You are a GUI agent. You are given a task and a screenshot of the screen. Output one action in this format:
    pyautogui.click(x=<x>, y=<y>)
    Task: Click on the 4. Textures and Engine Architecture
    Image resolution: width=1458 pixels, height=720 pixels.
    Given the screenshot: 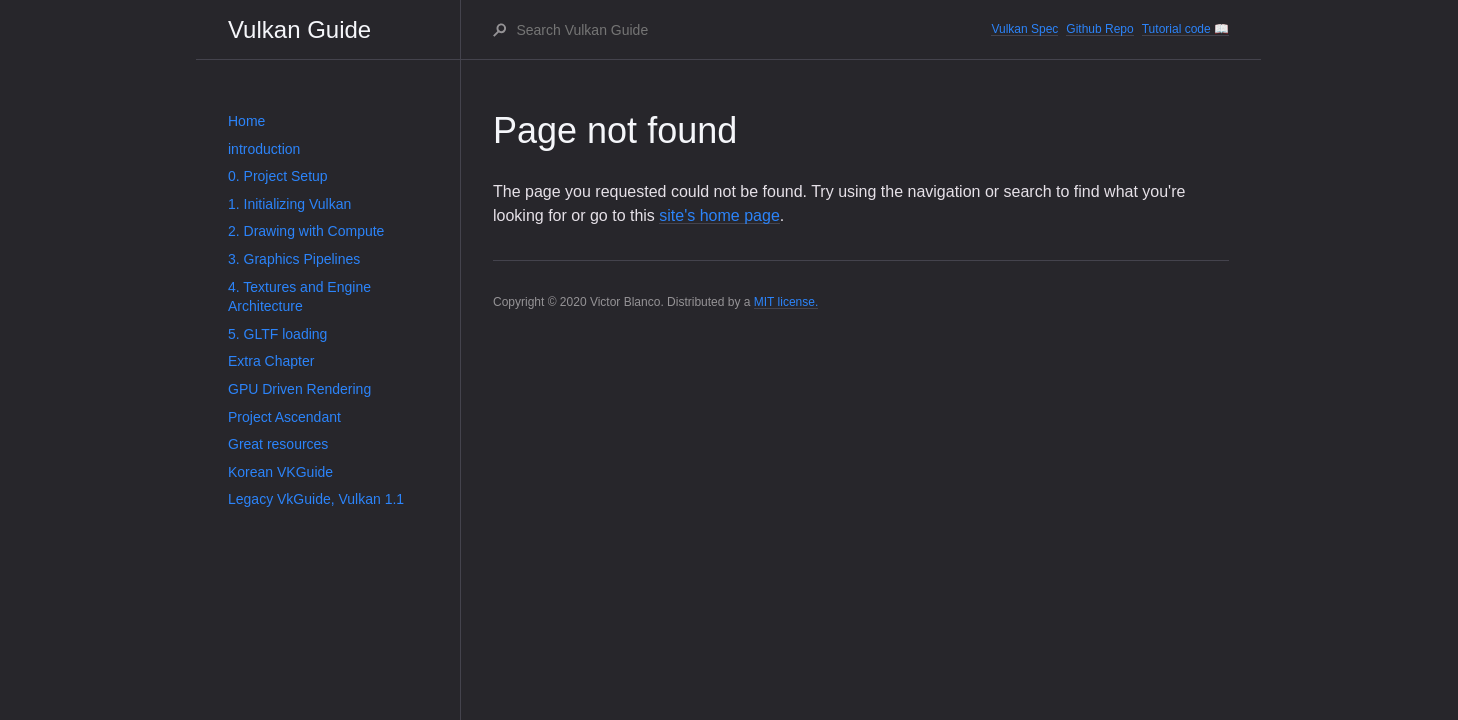 What is the action you would take?
    pyautogui.click(x=299, y=297)
    